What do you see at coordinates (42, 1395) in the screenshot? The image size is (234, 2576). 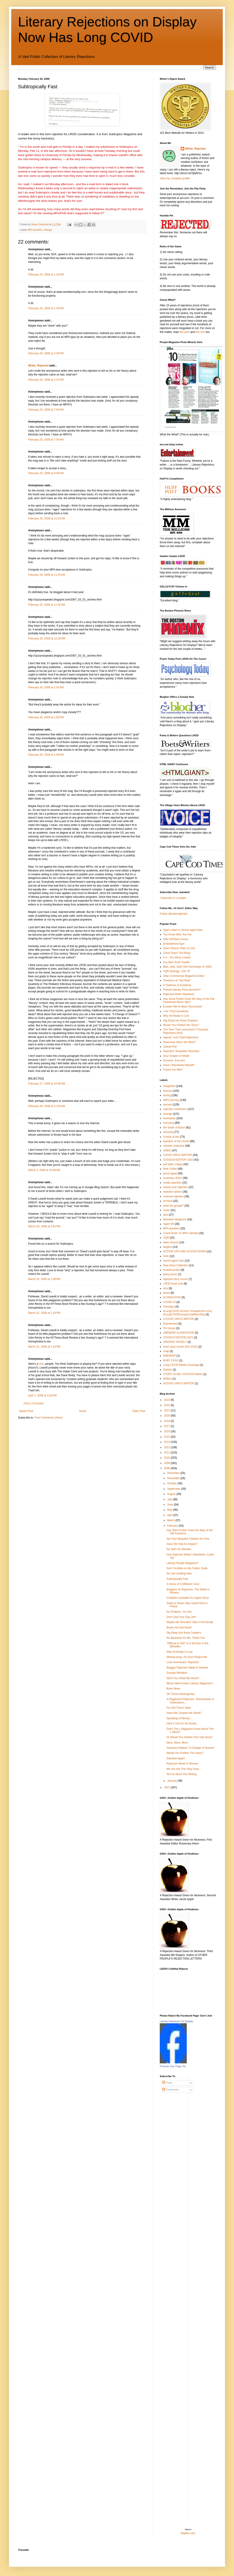 I see `April 1, 2008 at 3:52 PM` at bounding box center [42, 1395].